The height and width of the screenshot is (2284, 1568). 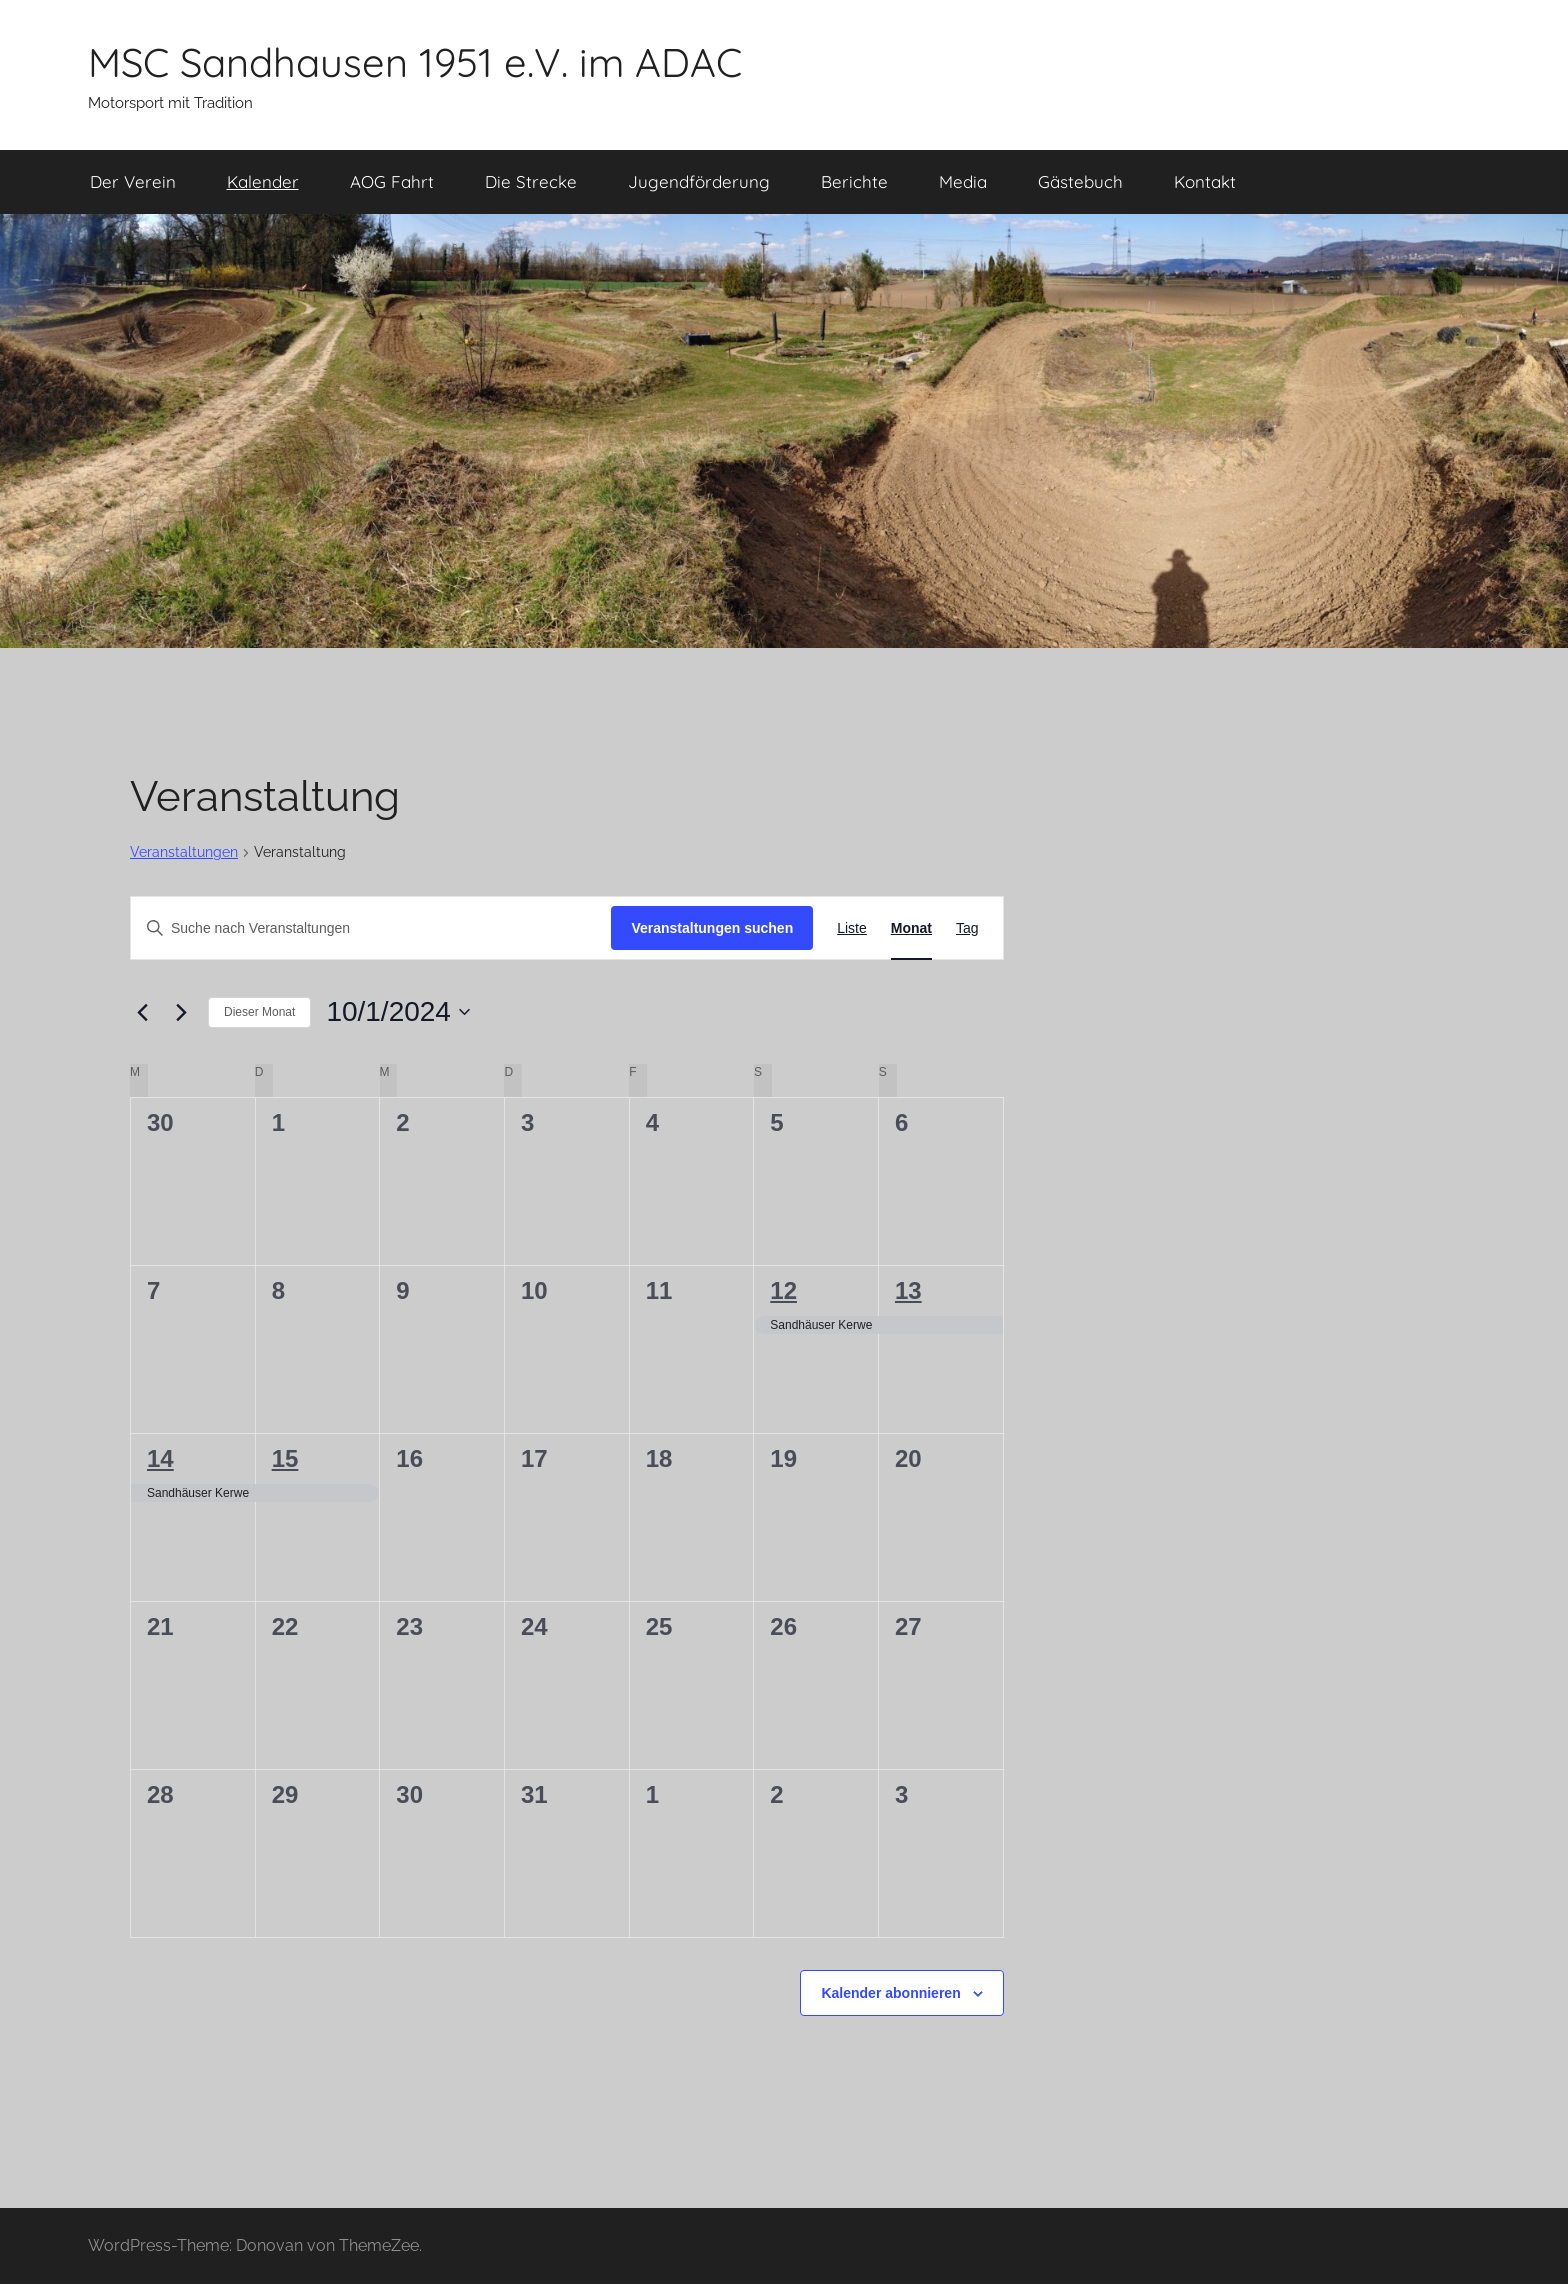 I want to click on [Zeige Veranstaltungen in der Monat Ansicht], so click(x=911, y=928).